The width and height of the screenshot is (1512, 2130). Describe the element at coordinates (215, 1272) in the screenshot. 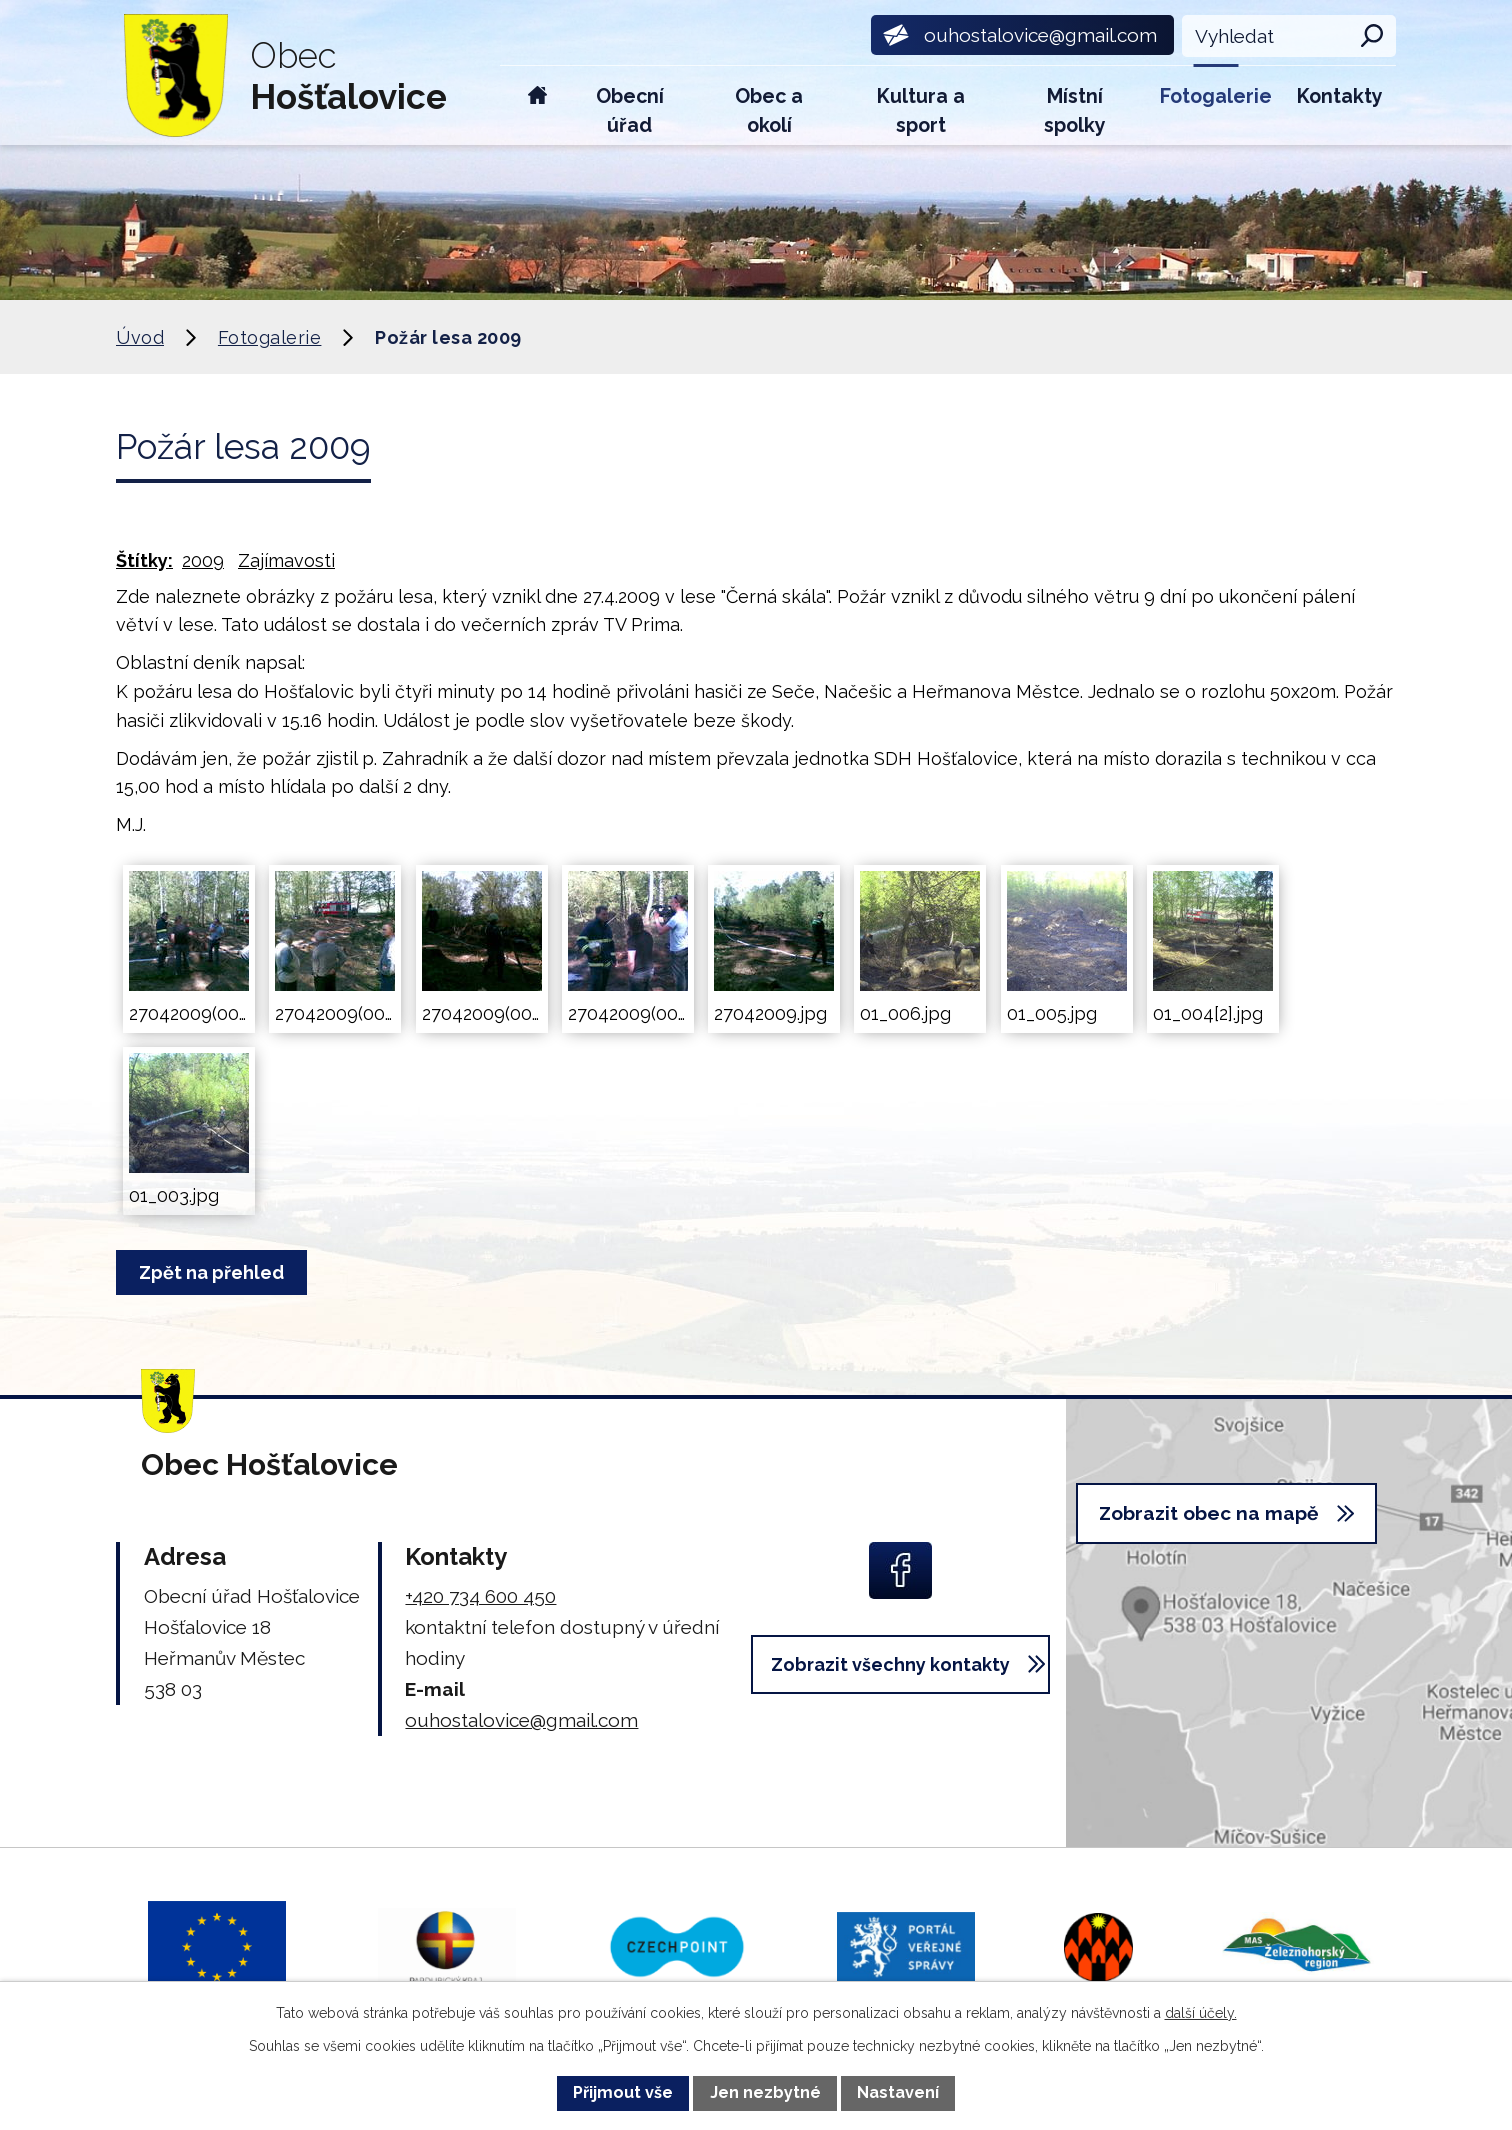

I see `Zpět na přehled` at that location.